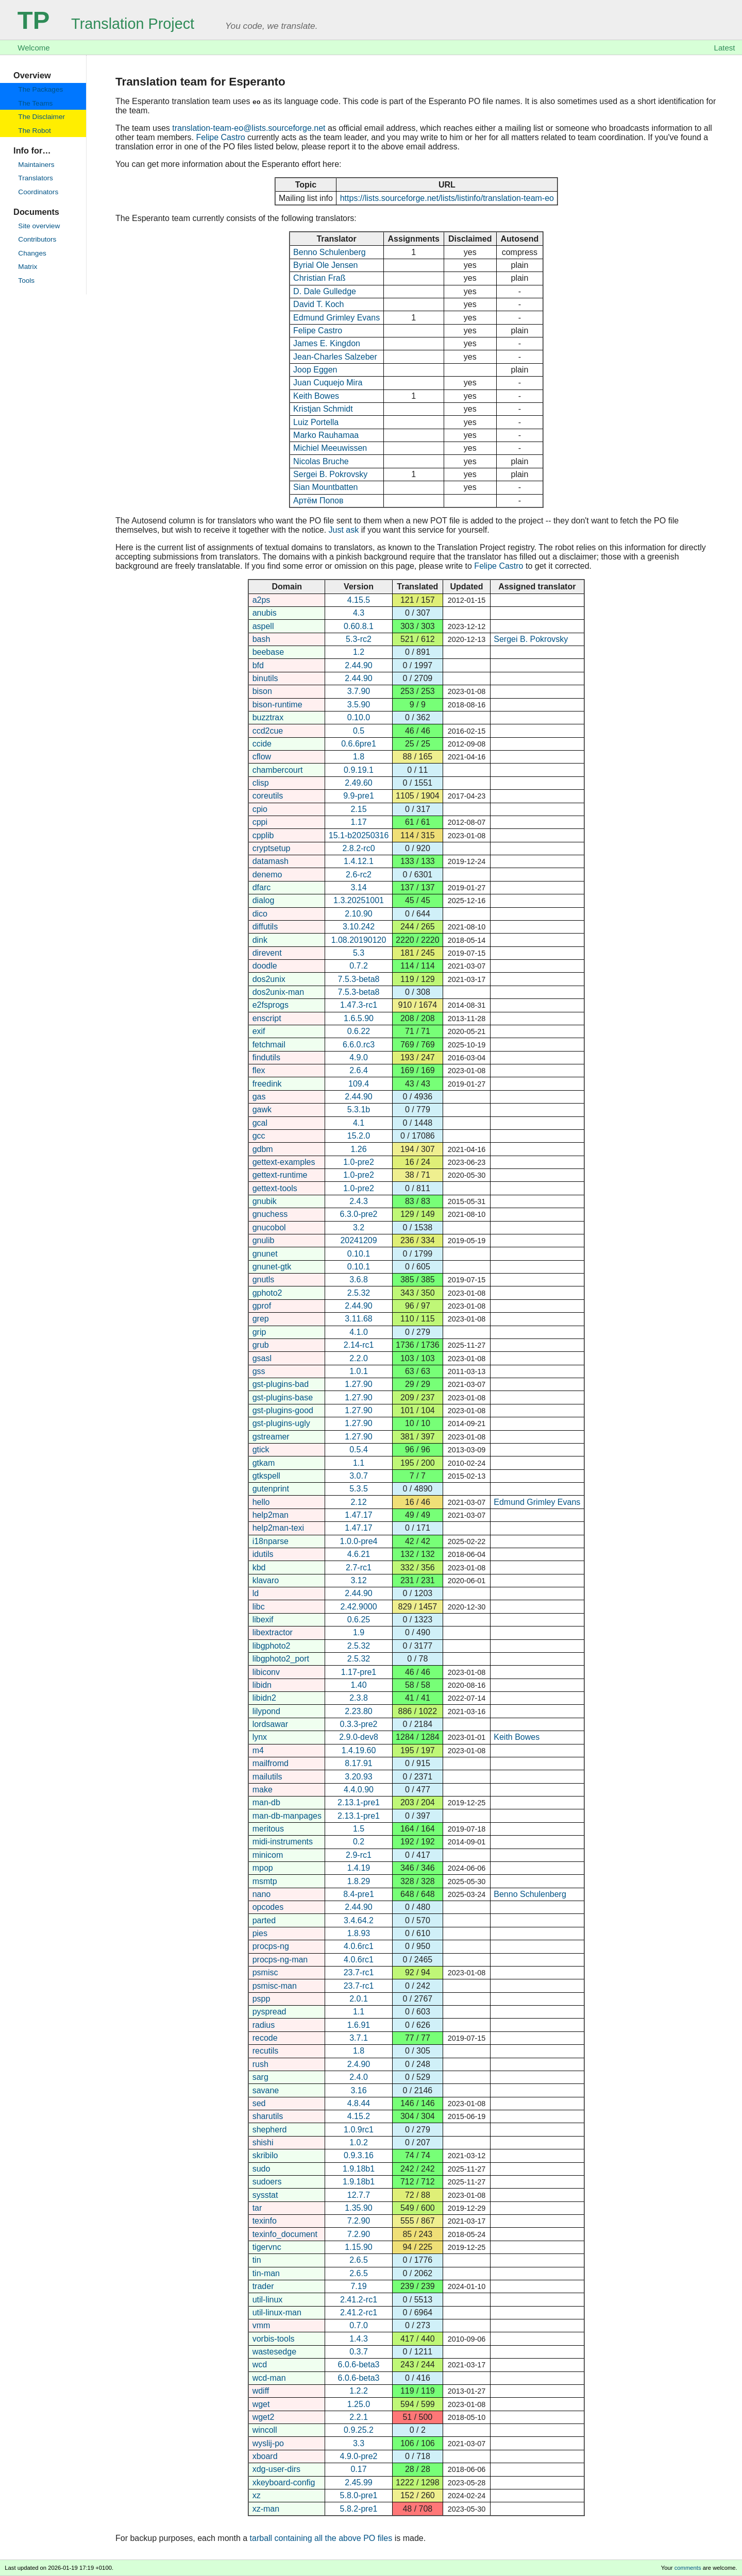 The height and width of the screenshot is (2576, 742). What do you see at coordinates (259, 2364) in the screenshot?
I see `wcd` at bounding box center [259, 2364].